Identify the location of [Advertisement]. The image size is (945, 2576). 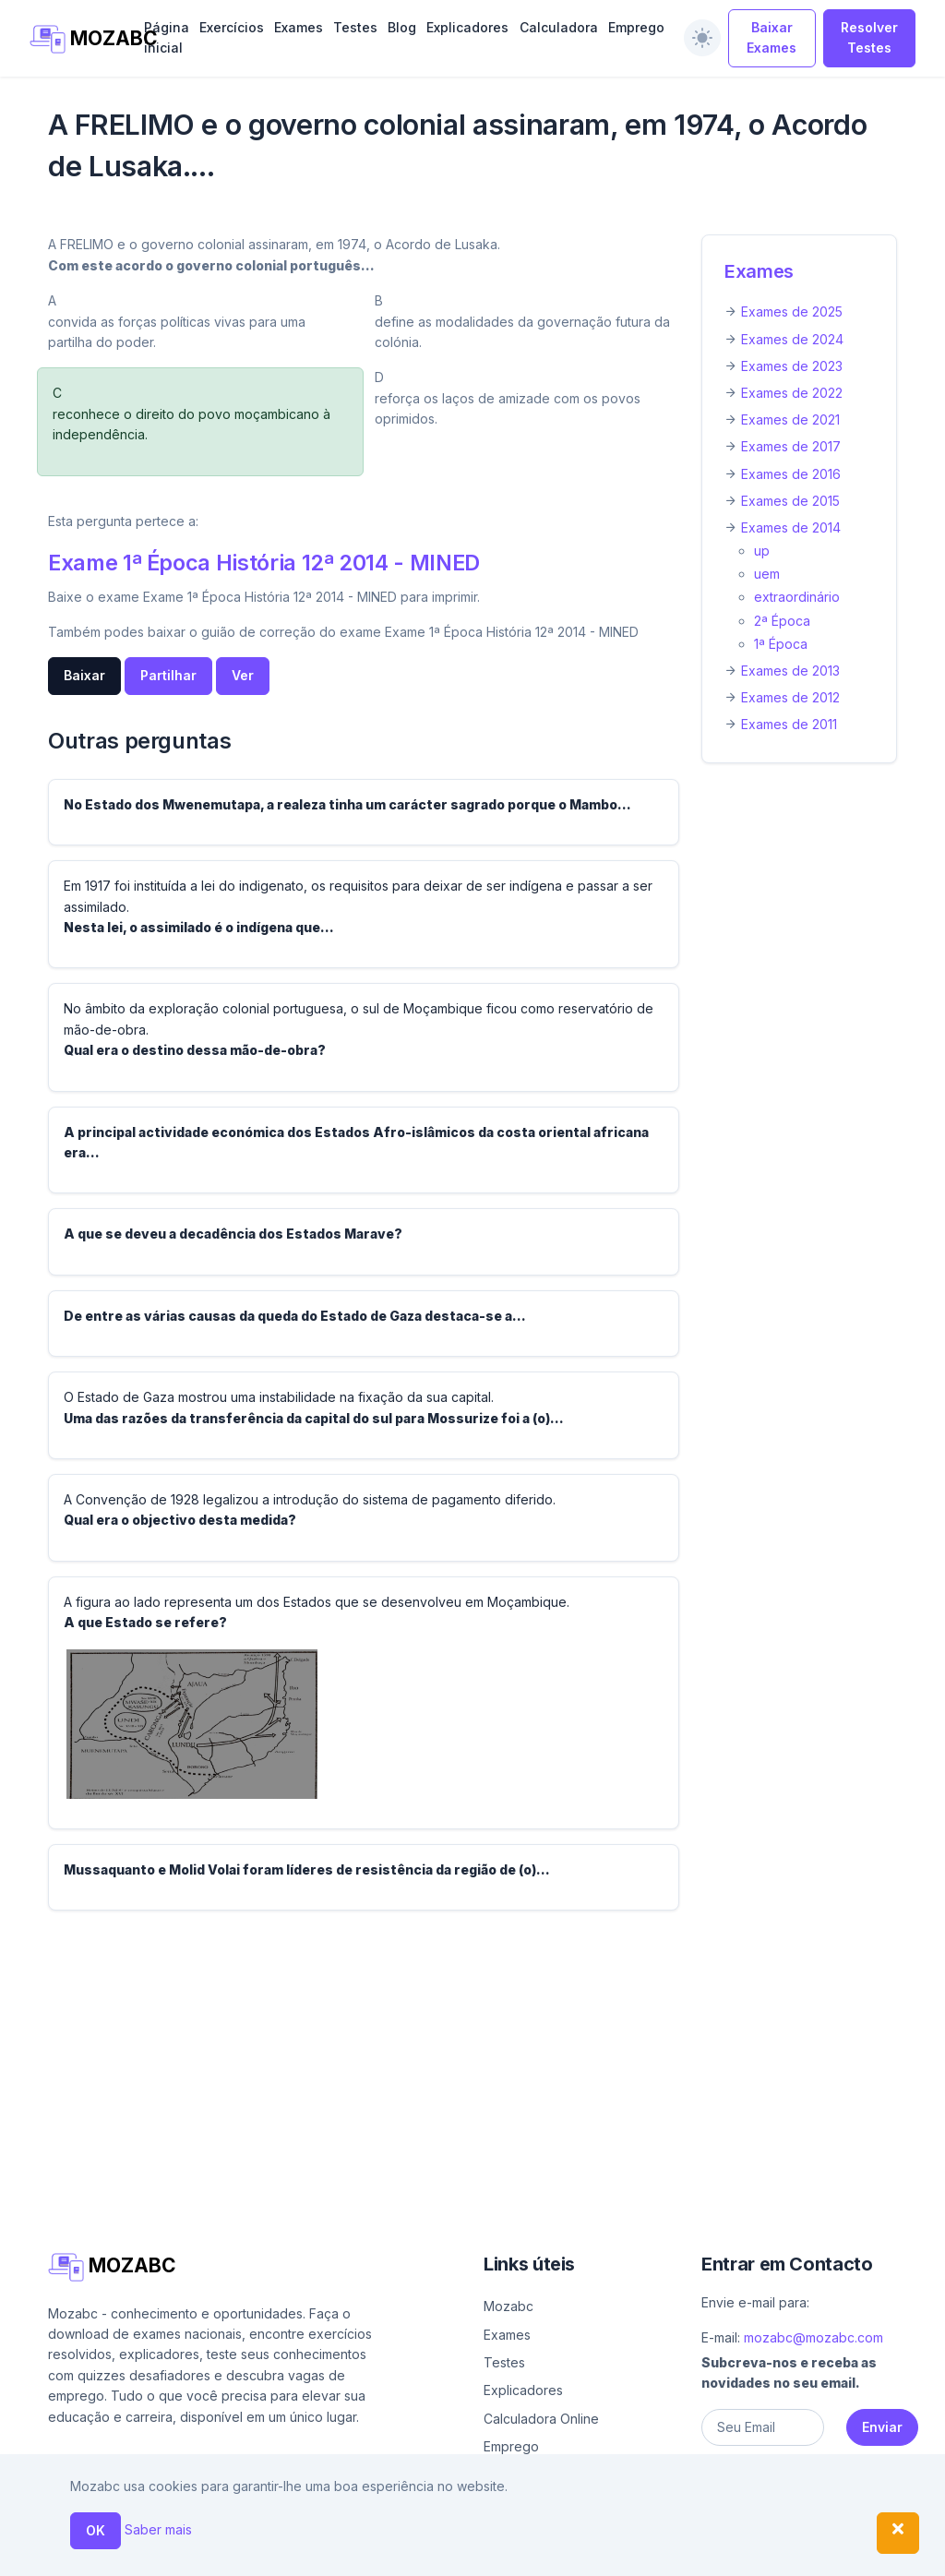
(472, 2054).